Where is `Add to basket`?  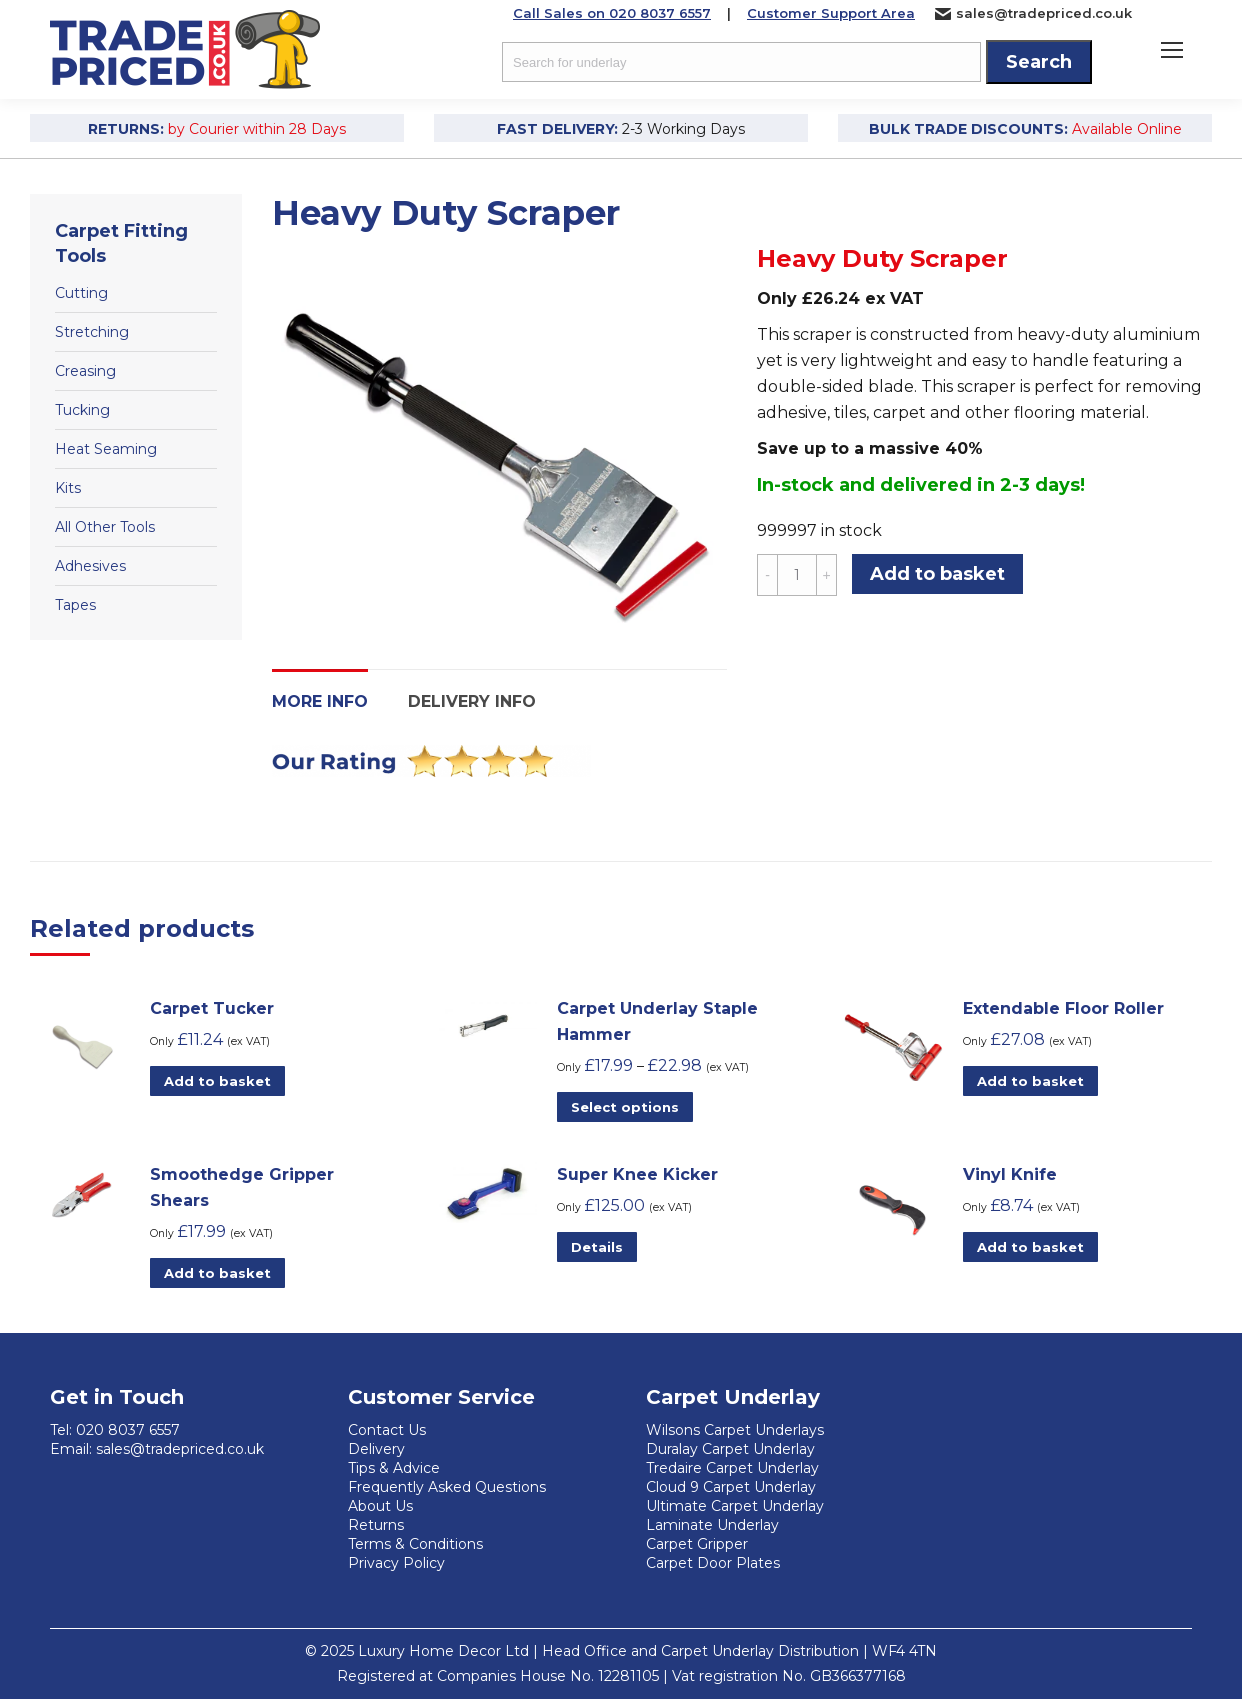
Add to basket is located at coordinates (937, 574).